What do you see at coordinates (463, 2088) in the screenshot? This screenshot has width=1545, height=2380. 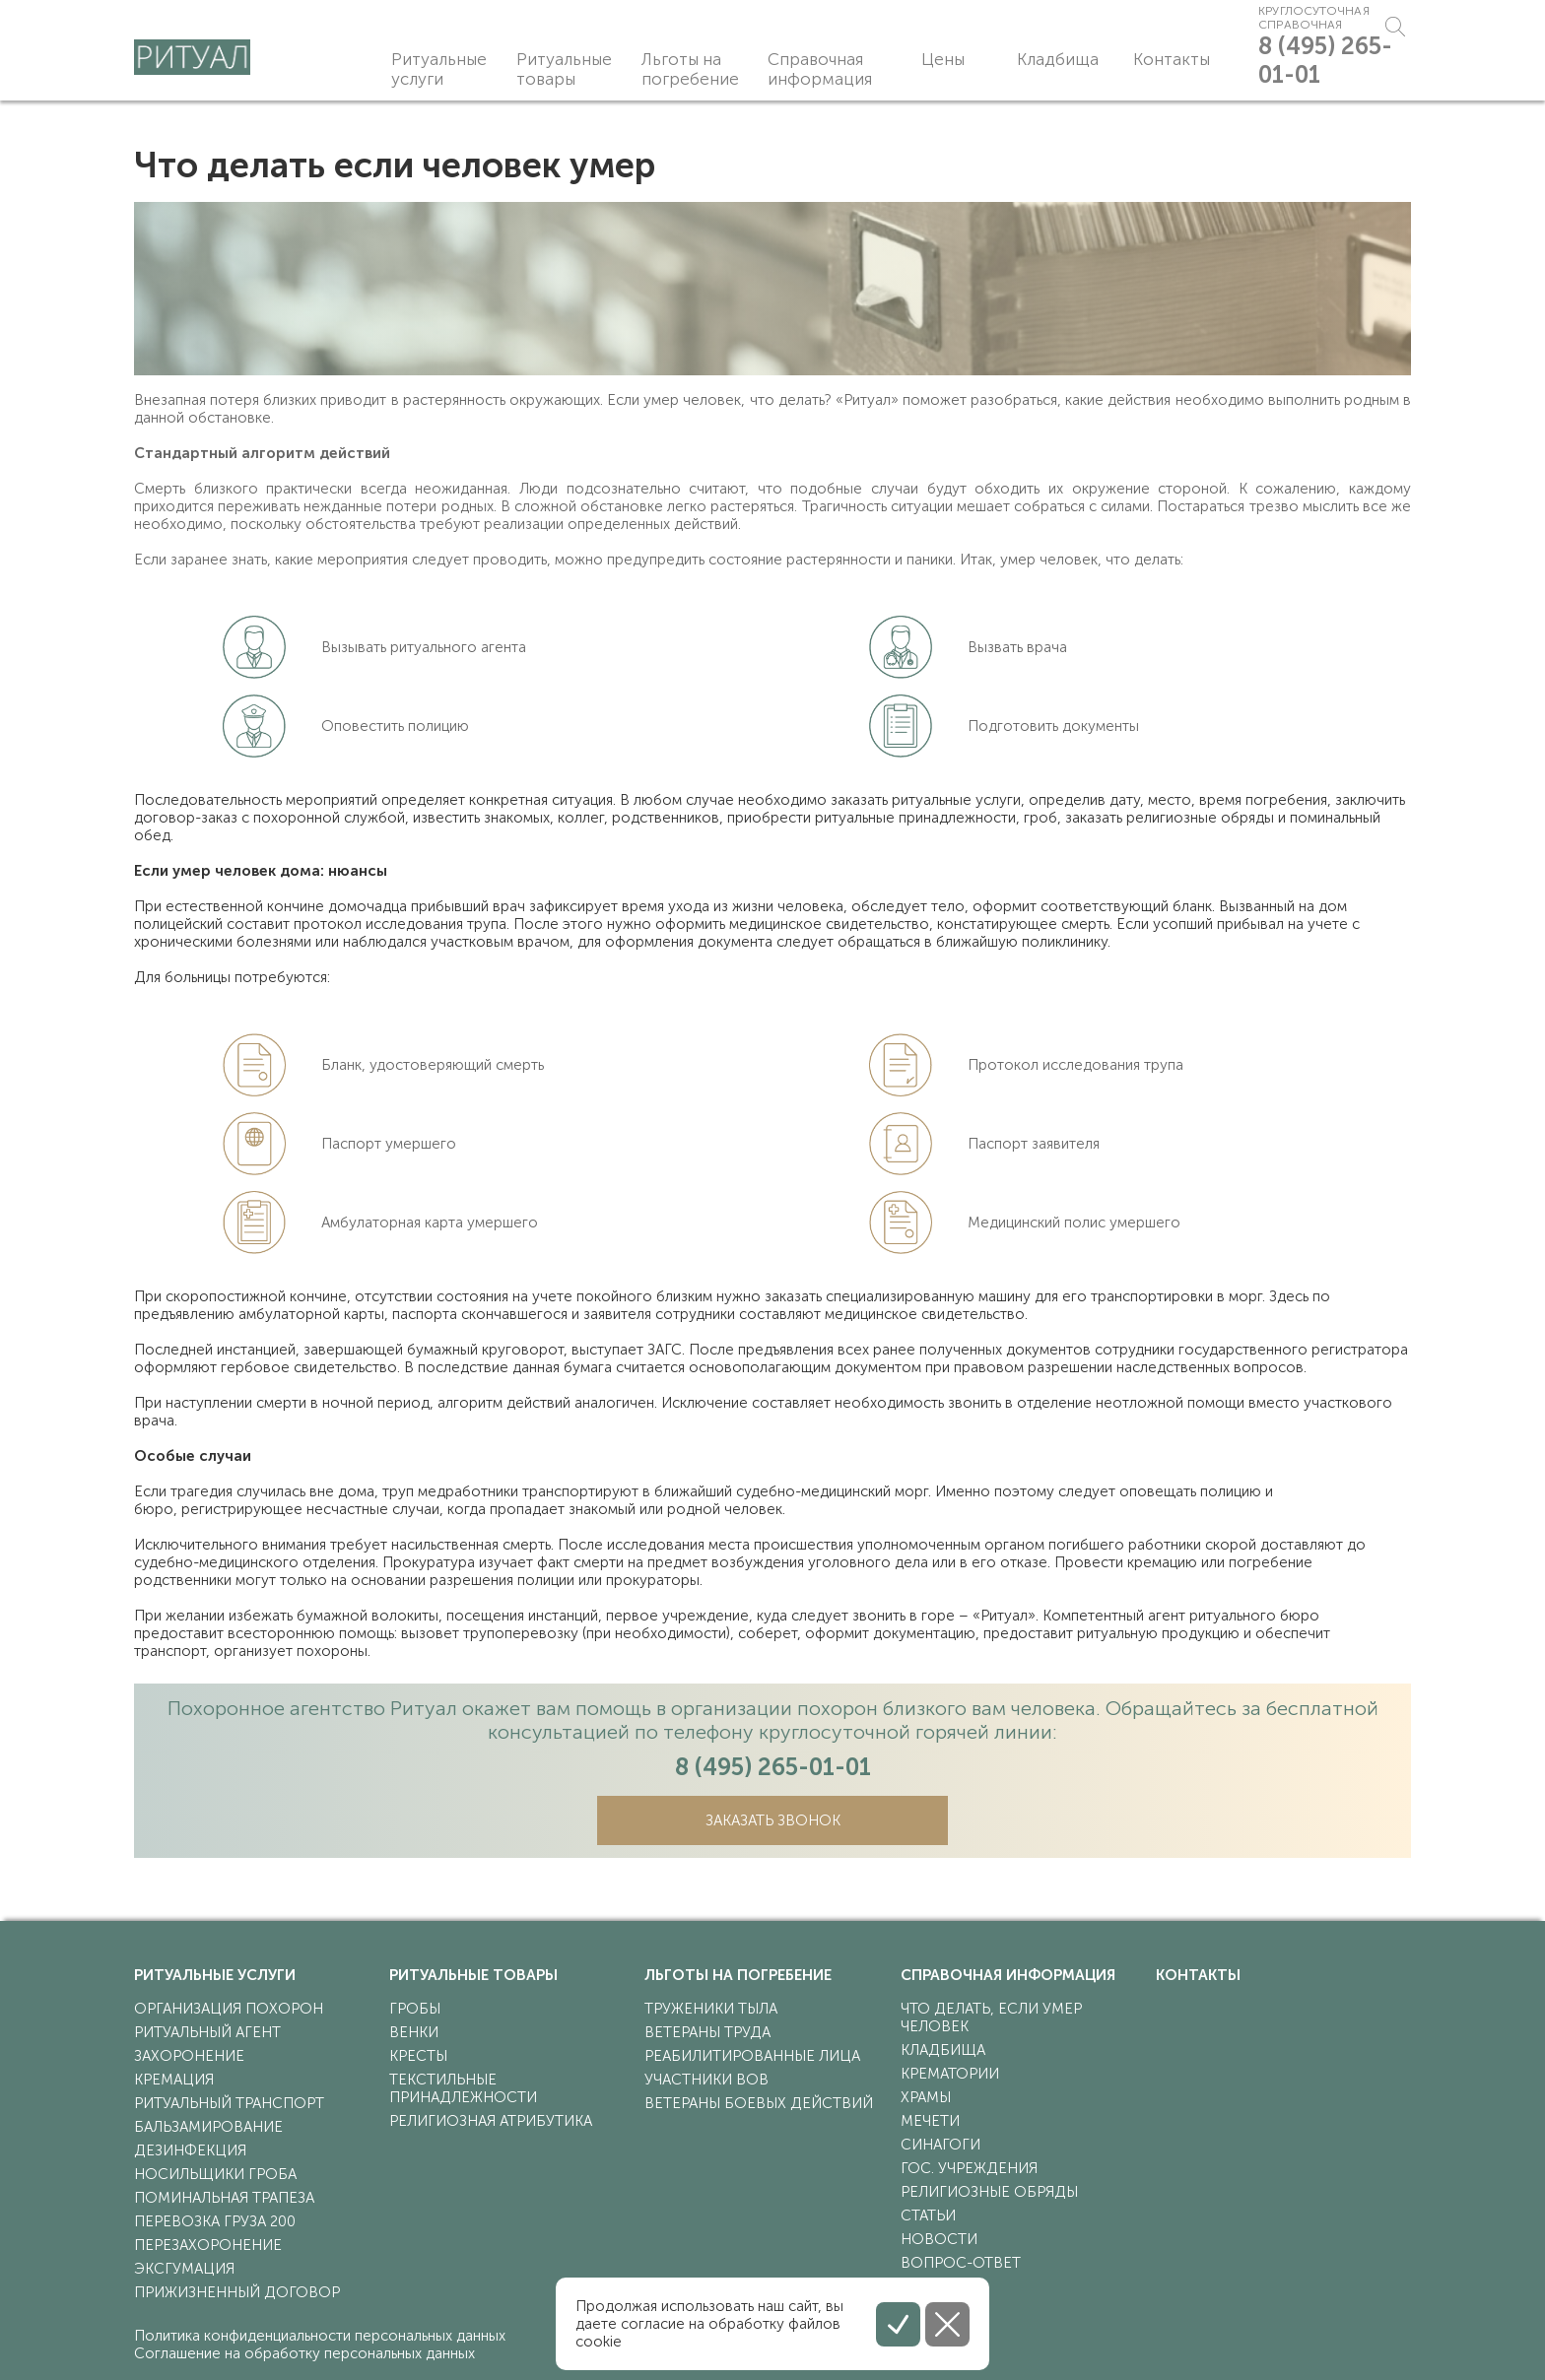 I see `текстильные принадлежности` at bounding box center [463, 2088].